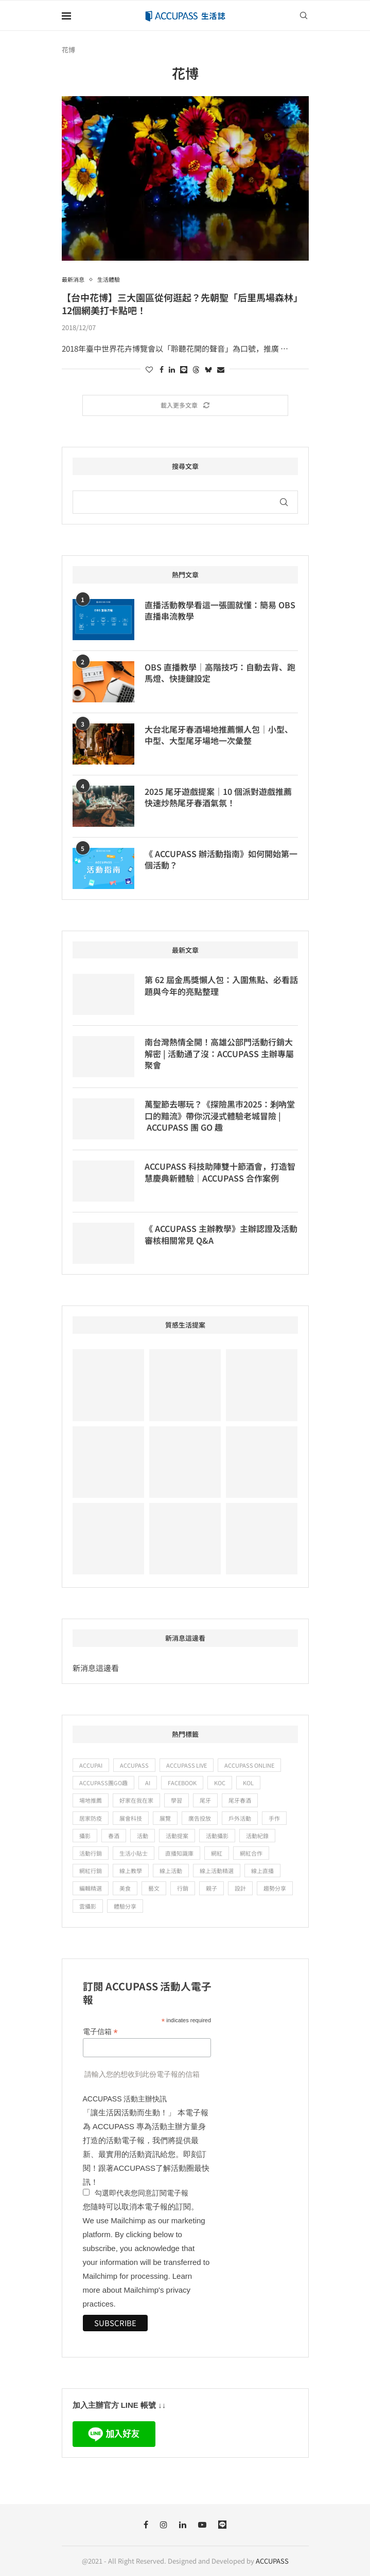  What do you see at coordinates (218, 797) in the screenshot?
I see `2025 尾牙遊戲提案｜10 個派對遊戲推薦快速炒熱尾牙春酒氣氛！` at bounding box center [218, 797].